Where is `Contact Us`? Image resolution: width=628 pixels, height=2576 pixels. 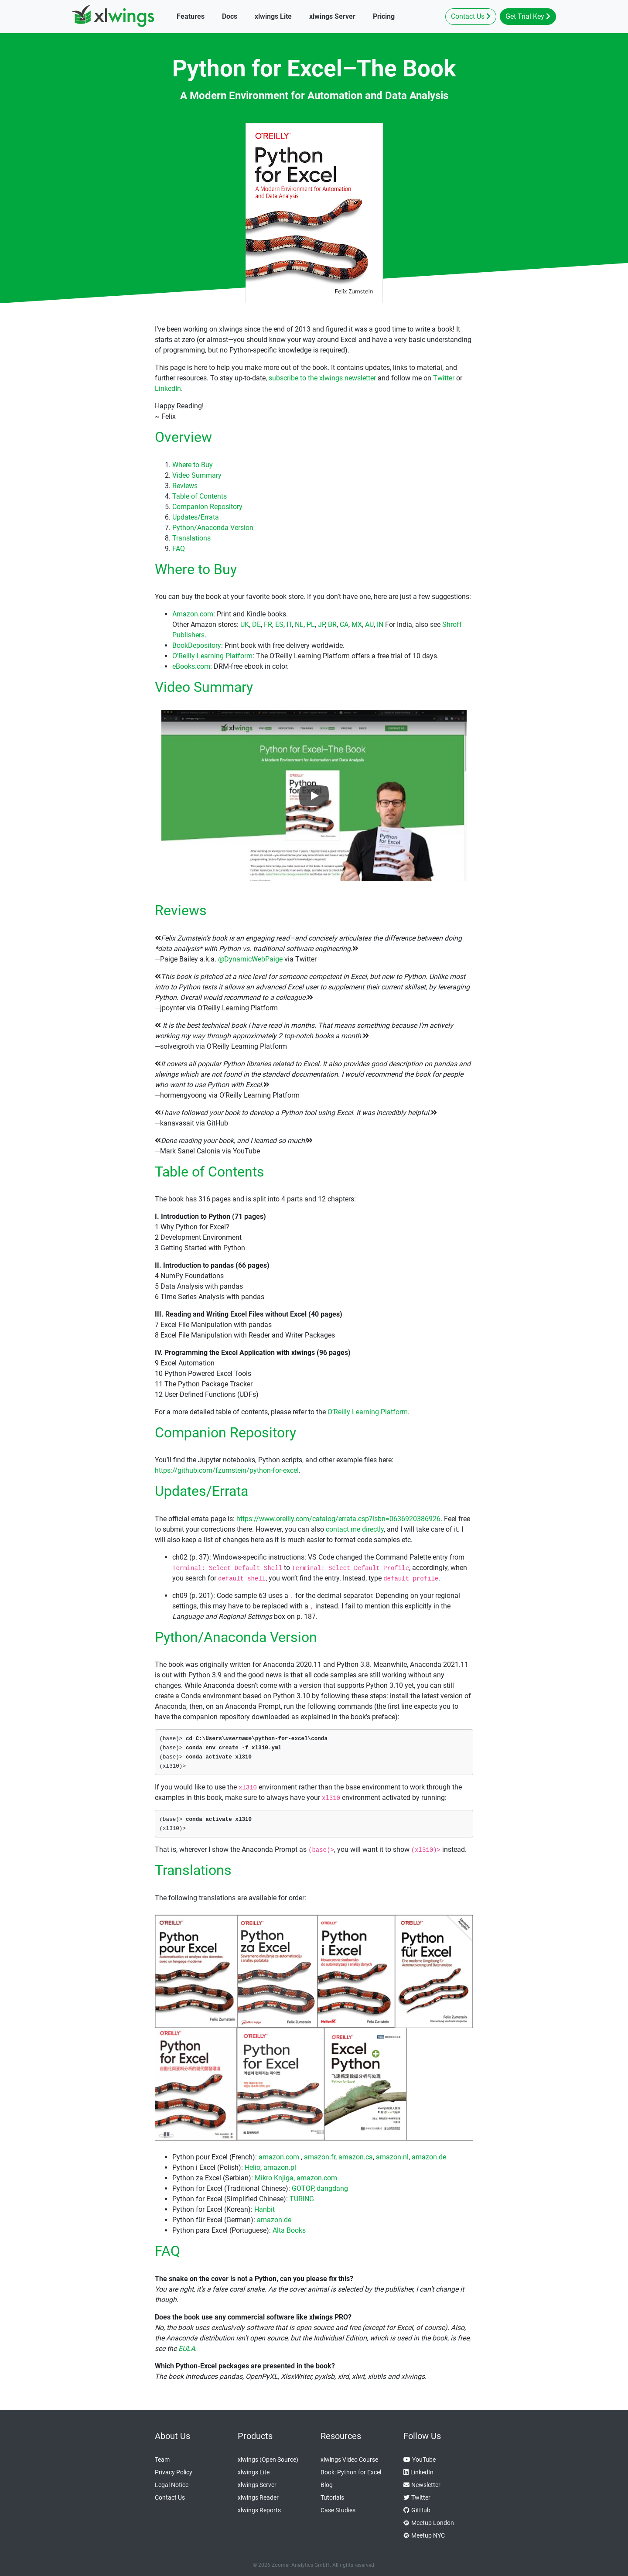
Contact Us is located at coordinates (170, 2497).